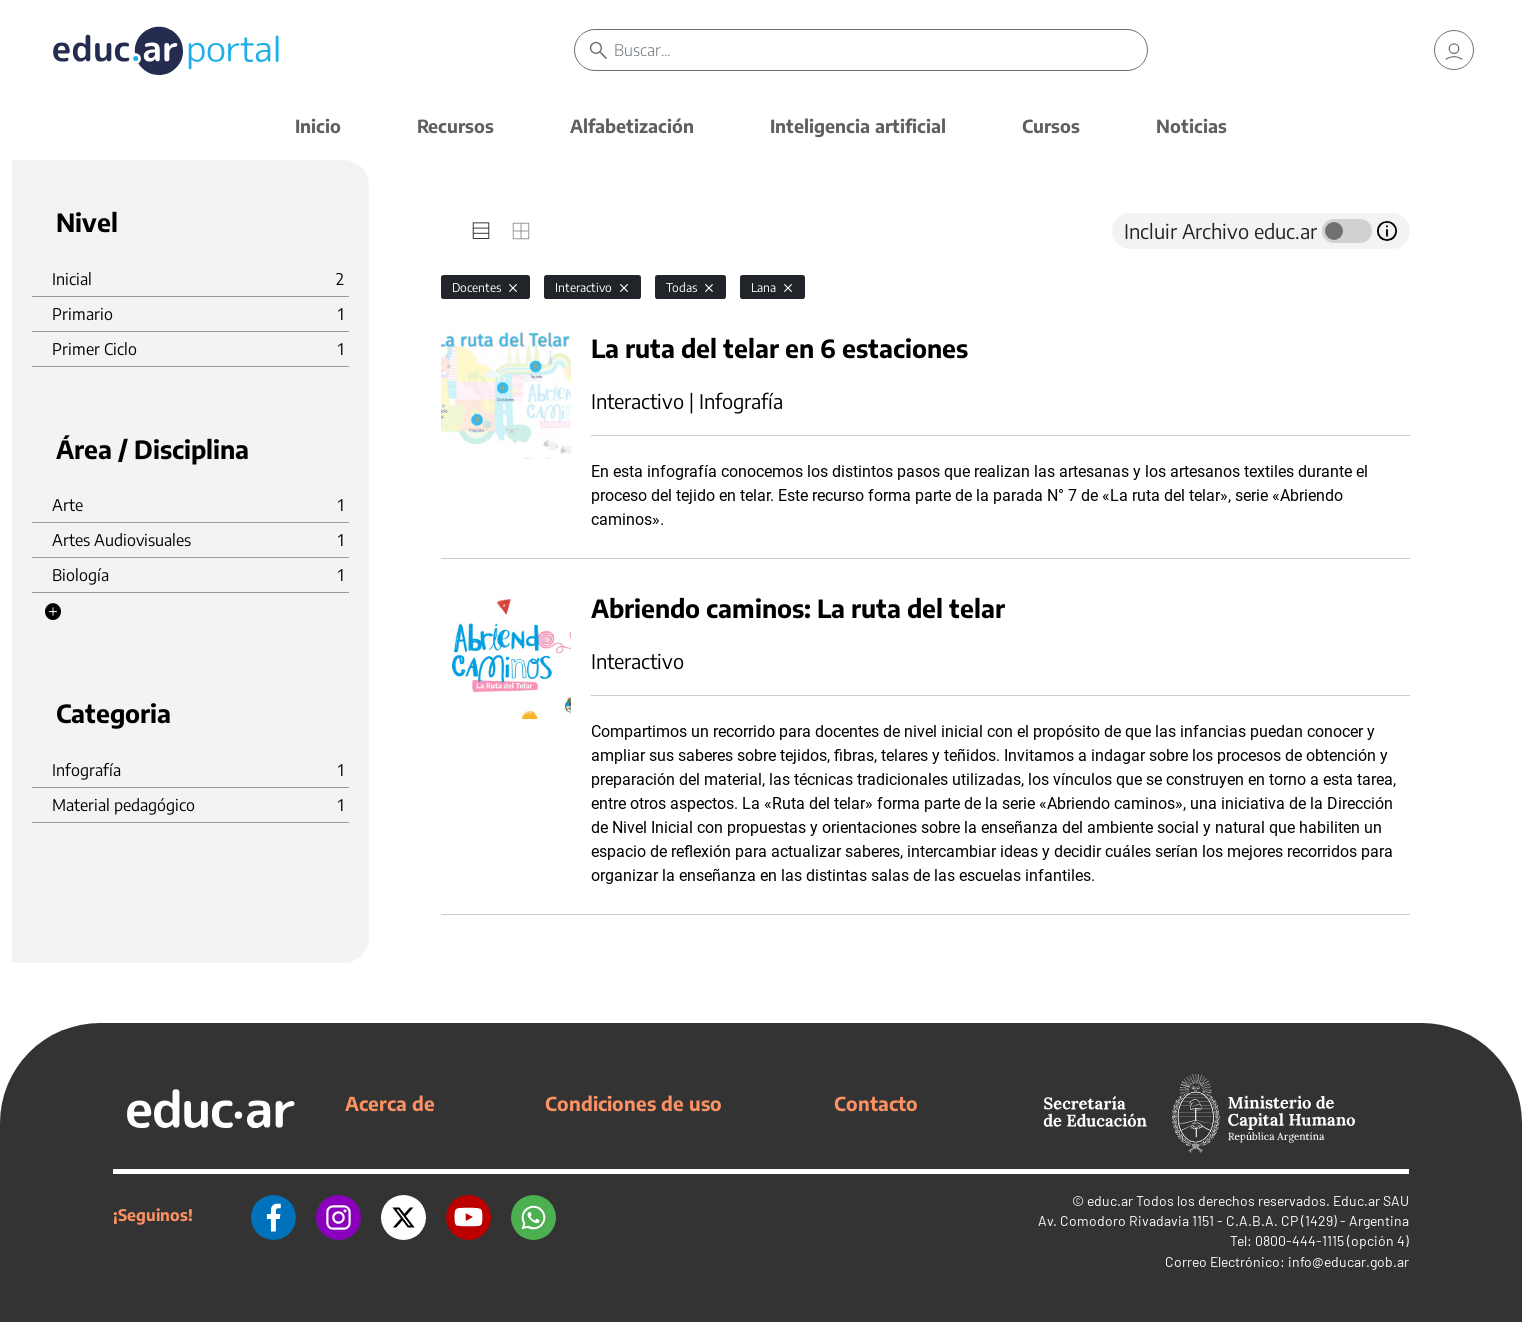 The width and height of the screenshot is (1522, 1322). I want to click on [button], so click(53, 612).